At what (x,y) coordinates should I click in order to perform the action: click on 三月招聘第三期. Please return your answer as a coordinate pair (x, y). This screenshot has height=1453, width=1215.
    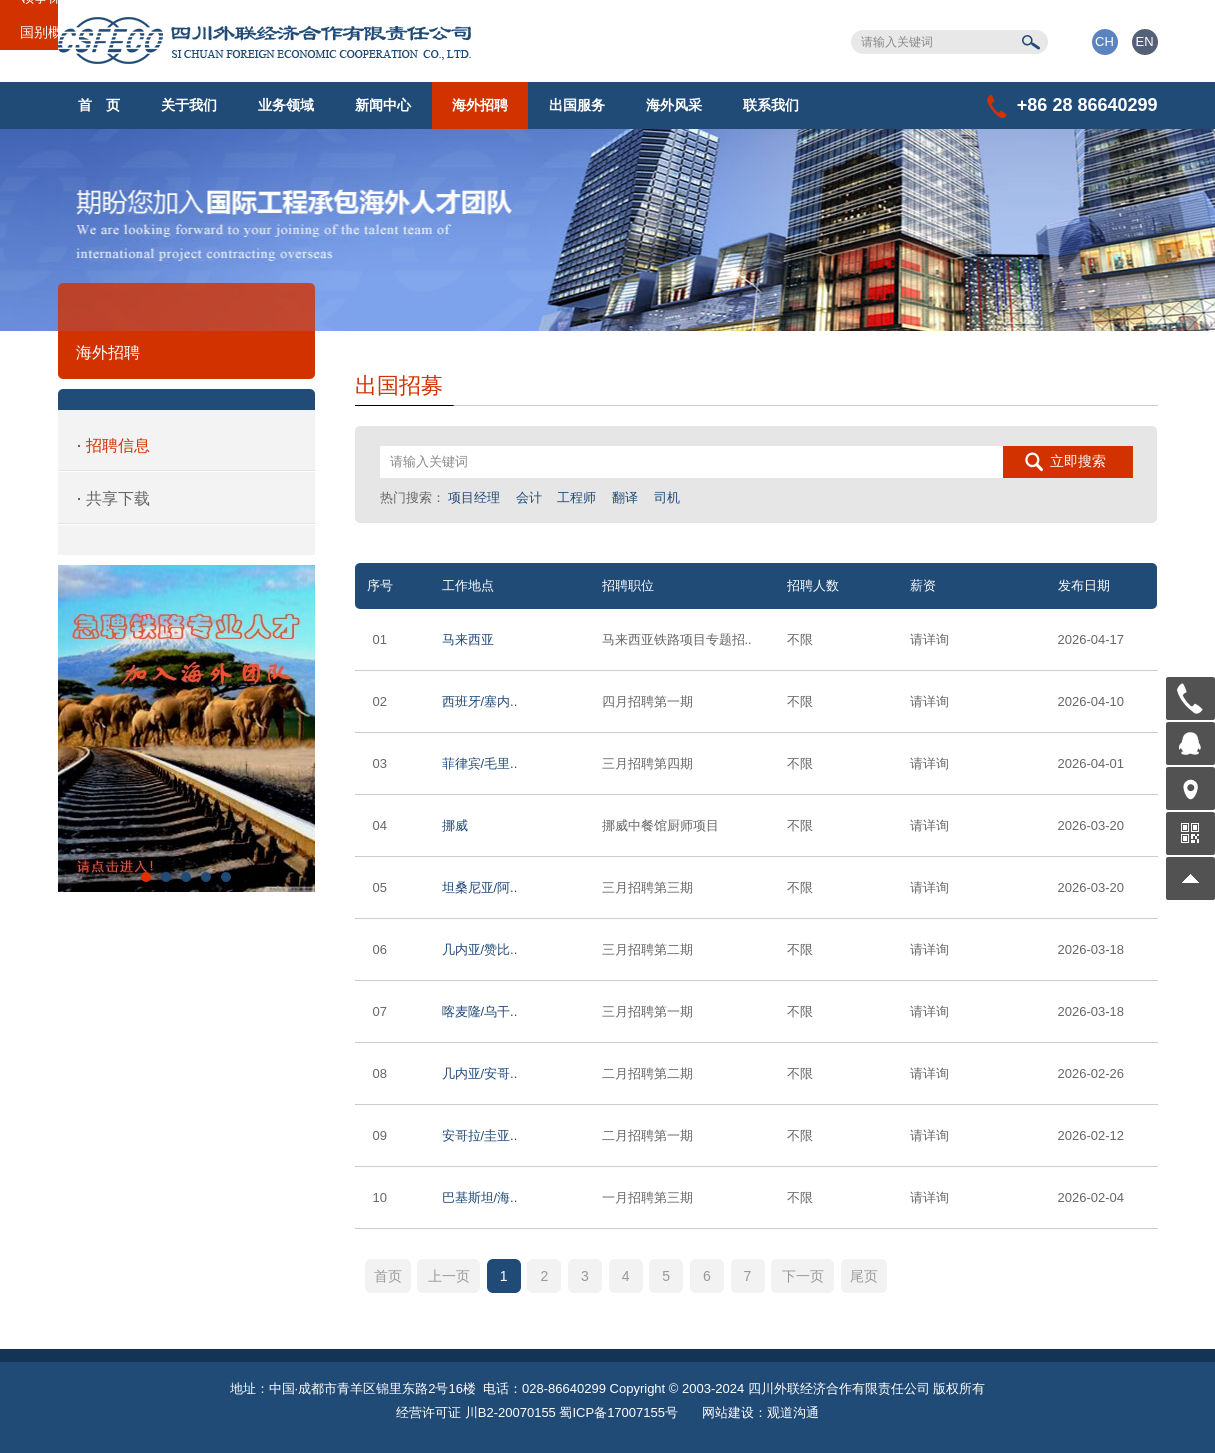
    Looking at the image, I should click on (647, 887).